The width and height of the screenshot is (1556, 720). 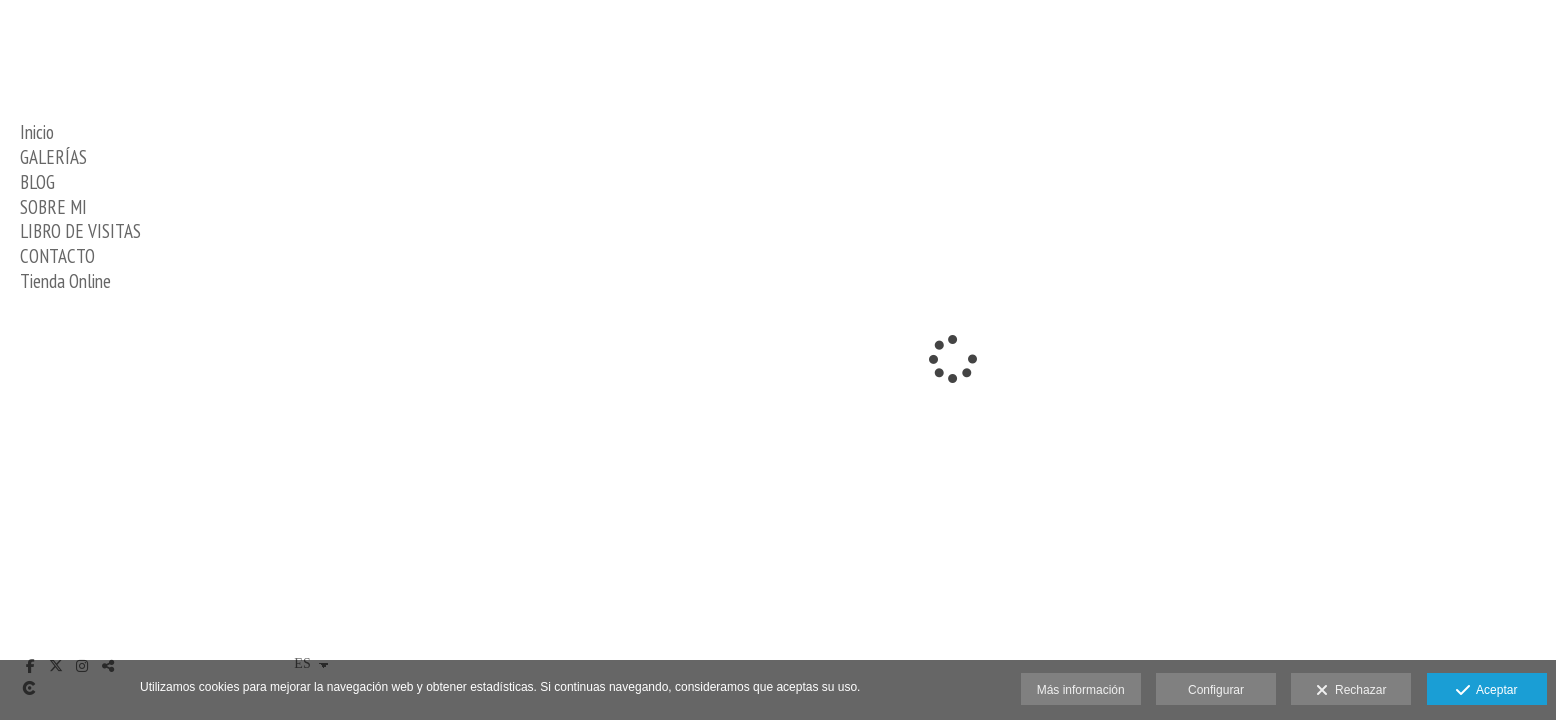 What do you see at coordinates (1081, 690) in the screenshot?
I see `Más información` at bounding box center [1081, 690].